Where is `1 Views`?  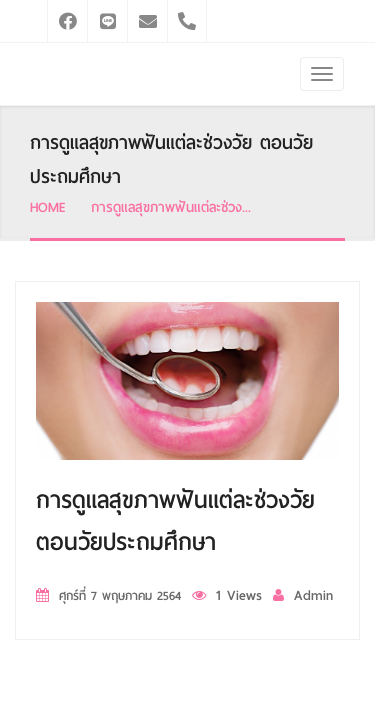 1 Views is located at coordinates (239, 595).